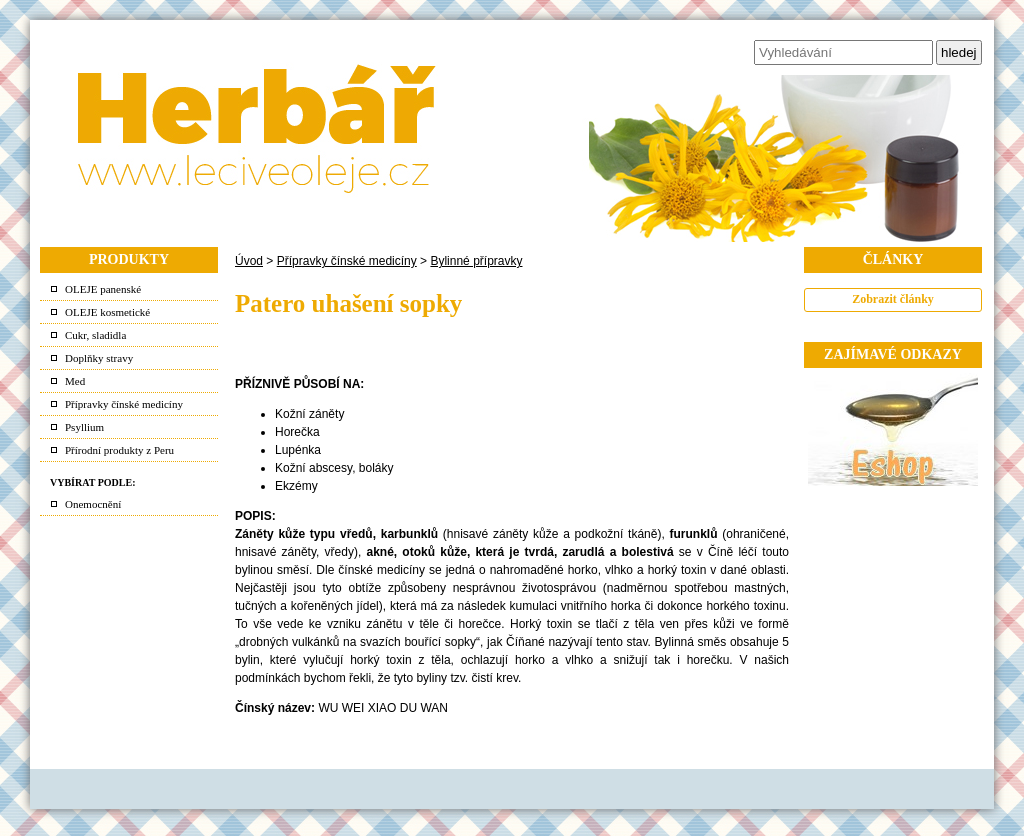 This screenshot has width=1024, height=836. What do you see at coordinates (99, 358) in the screenshot?
I see `Doplňky stravy` at bounding box center [99, 358].